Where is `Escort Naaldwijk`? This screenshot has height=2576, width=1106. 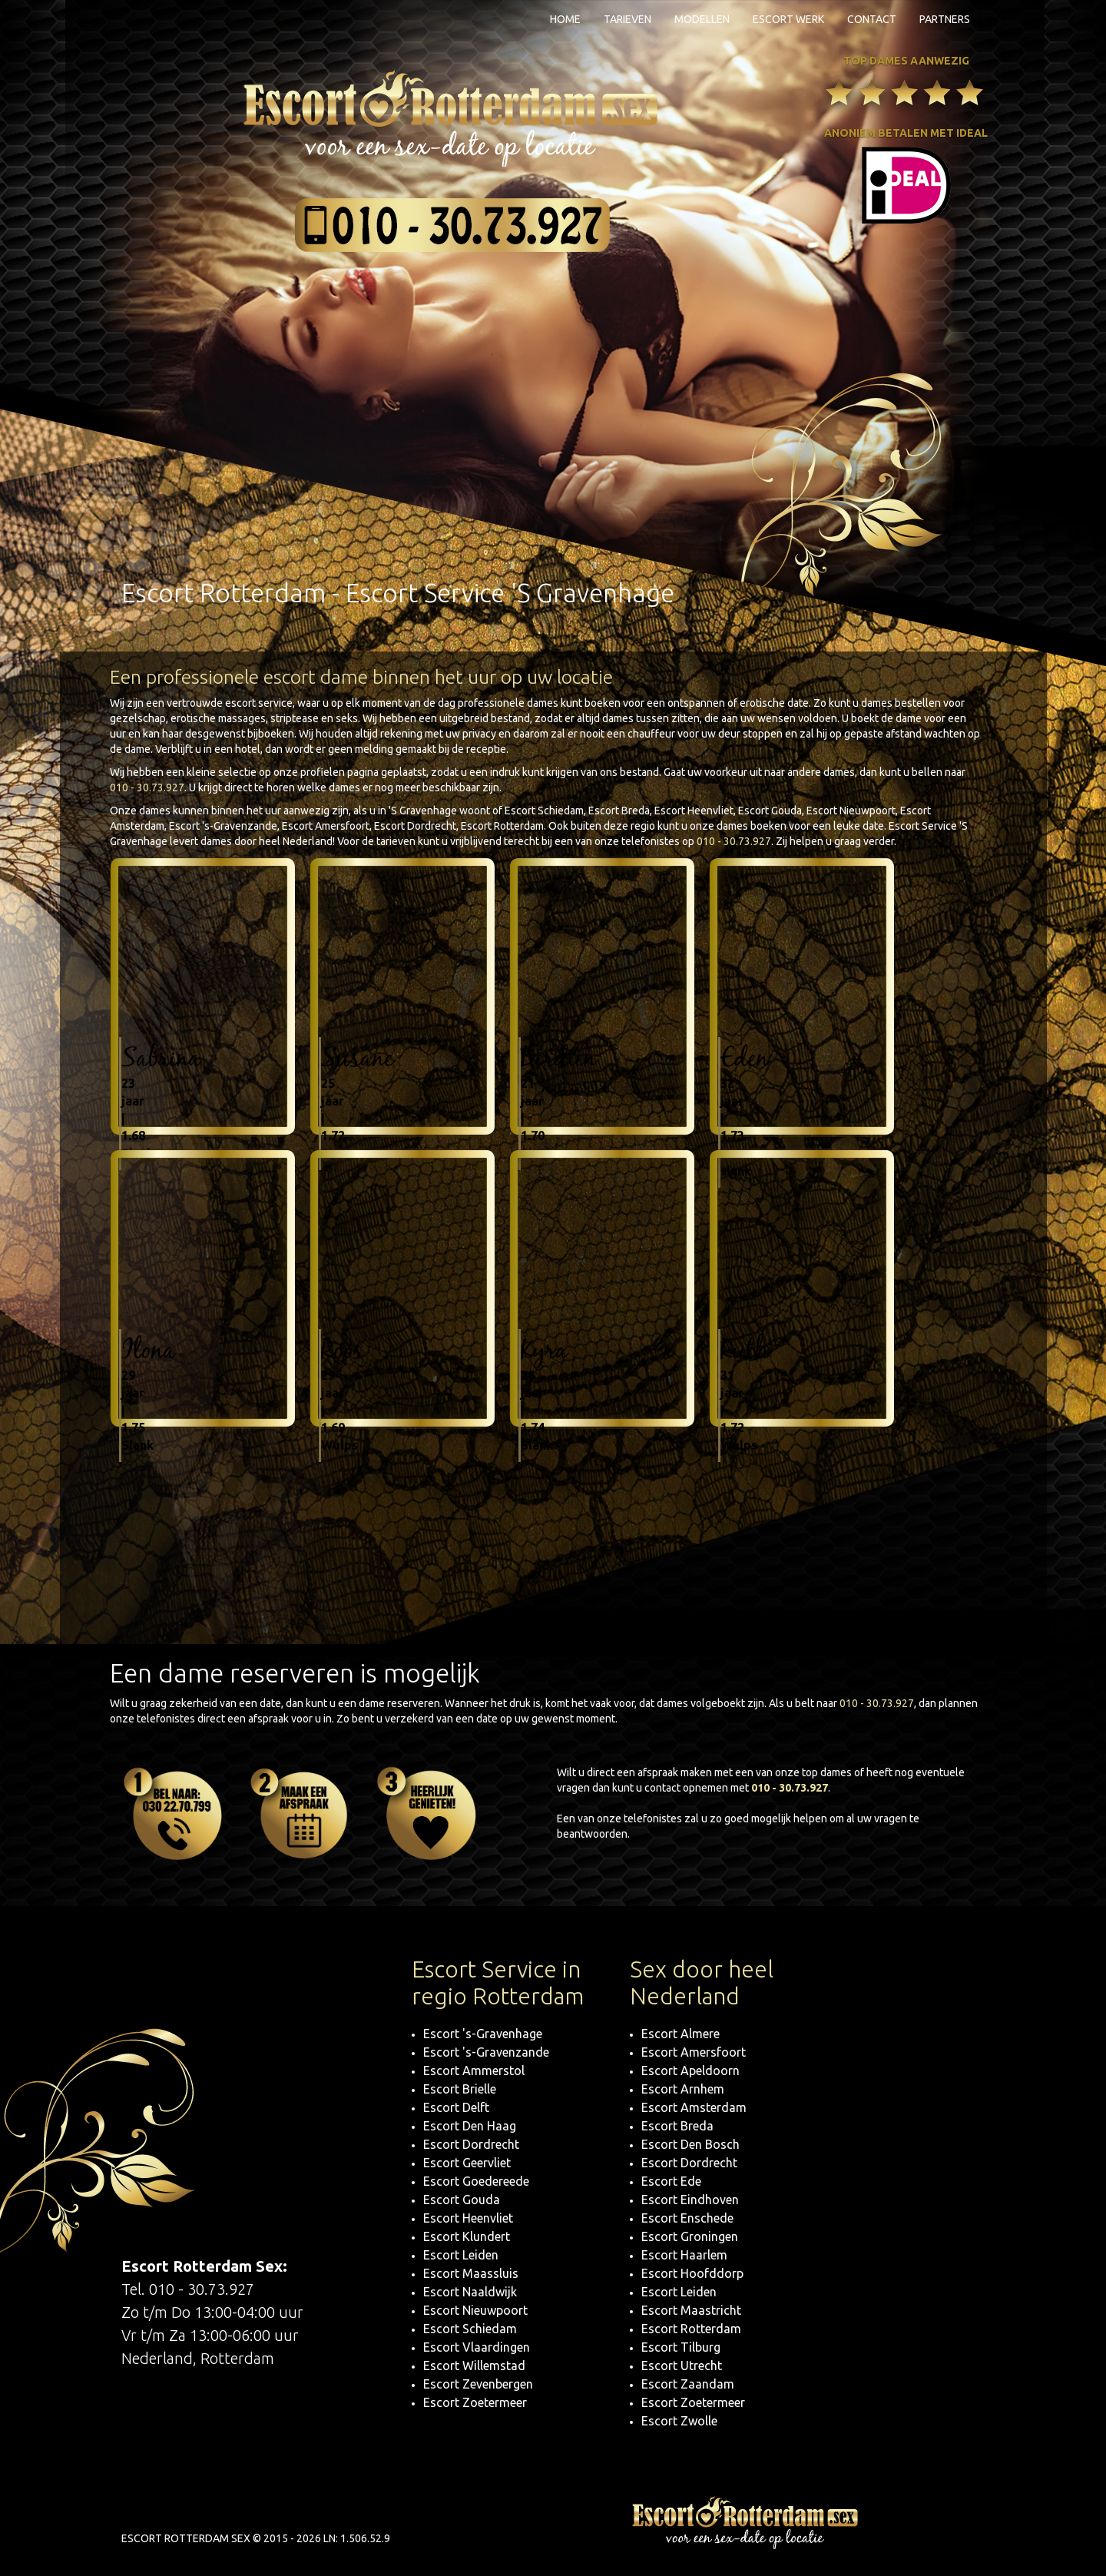
Escort Naaldwijk is located at coordinates (470, 2292).